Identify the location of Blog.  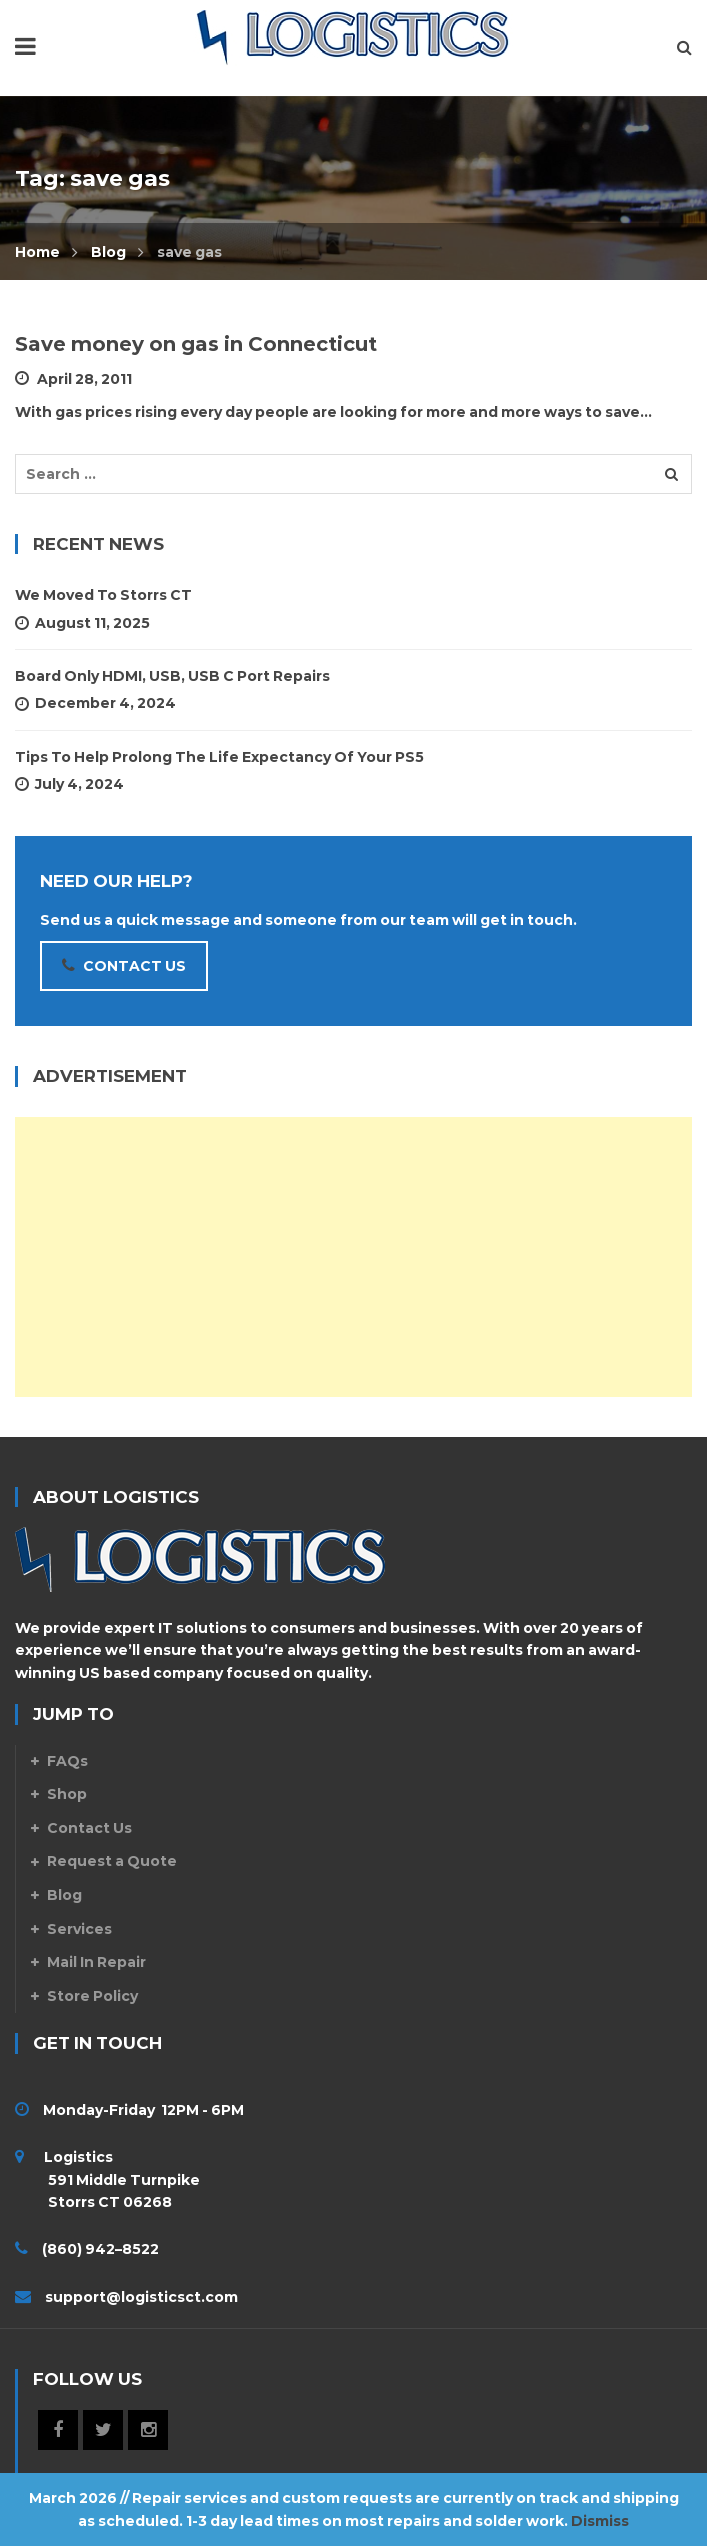
(108, 252).